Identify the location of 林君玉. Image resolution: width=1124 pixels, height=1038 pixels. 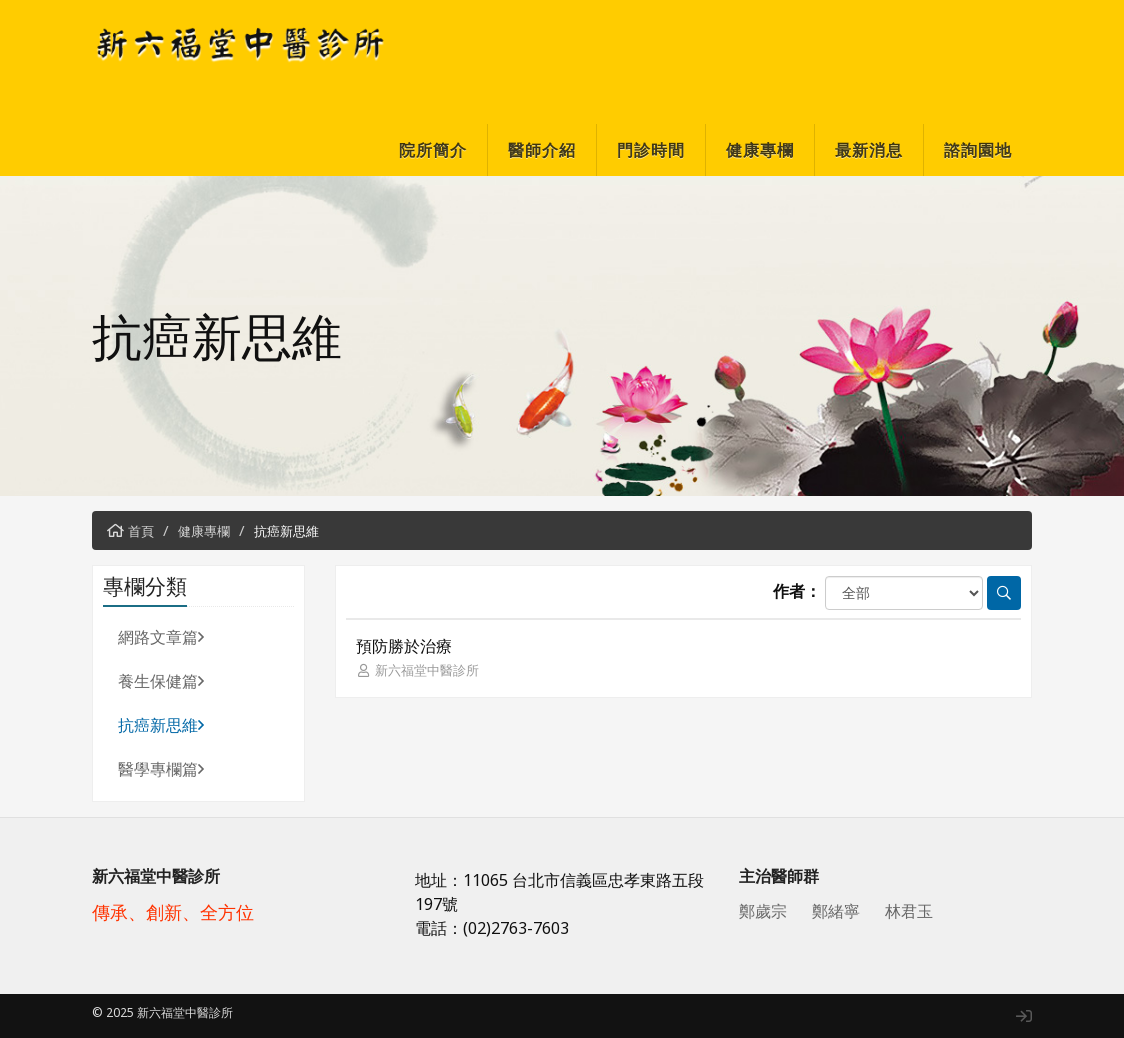
(909, 911).